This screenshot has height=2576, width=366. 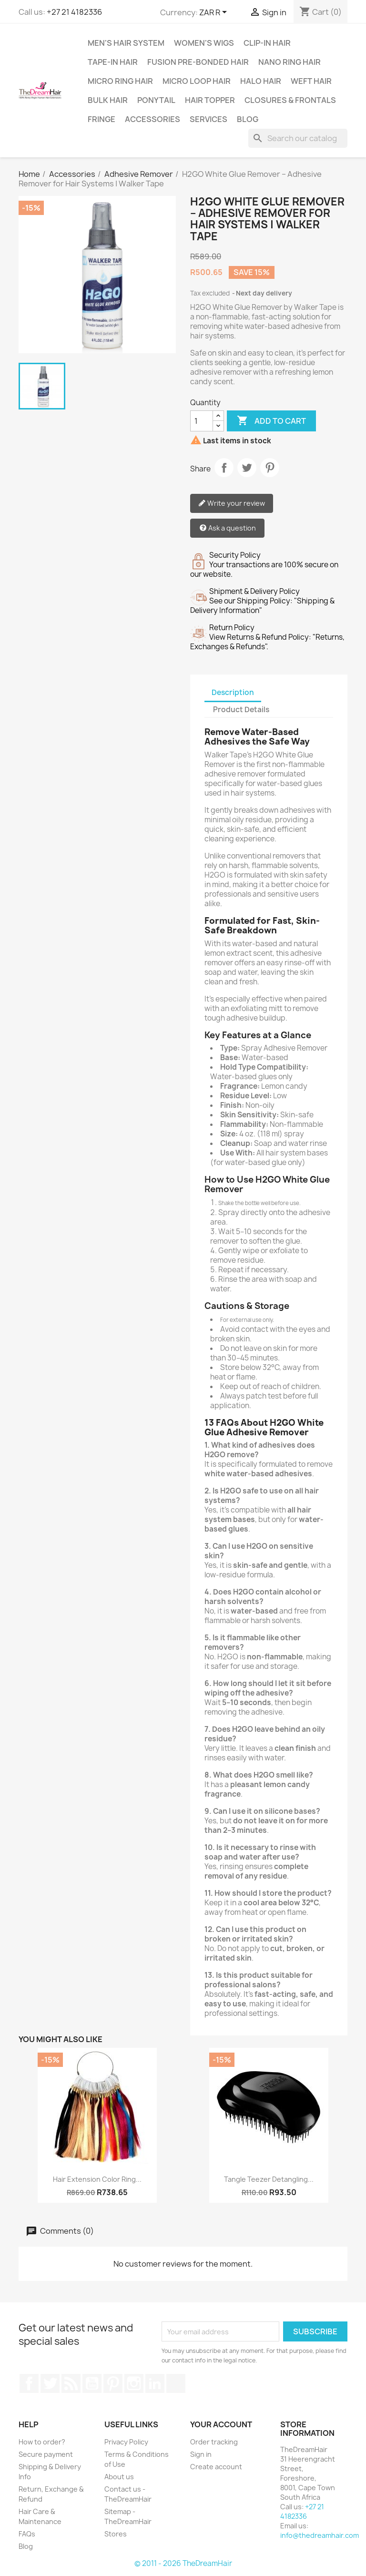 I want to click on [Currency dropdown], so click(x=214, y=13).